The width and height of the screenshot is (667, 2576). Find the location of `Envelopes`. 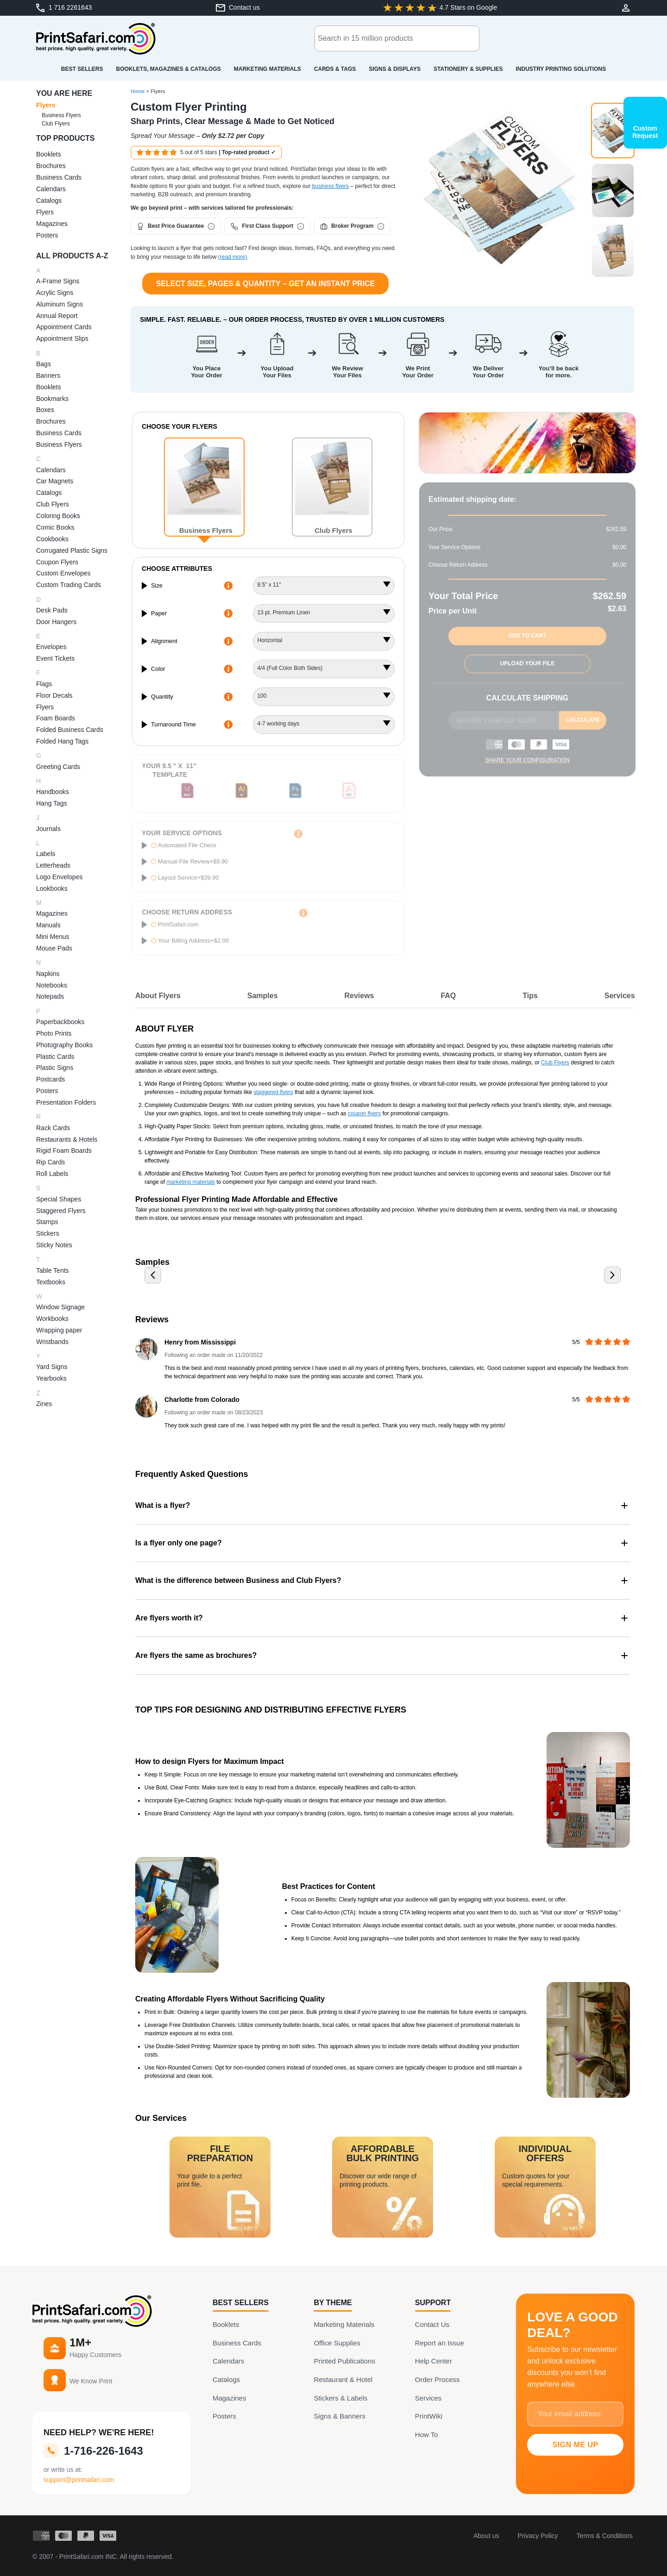

Envelopes is located at coordinates (51, 646).